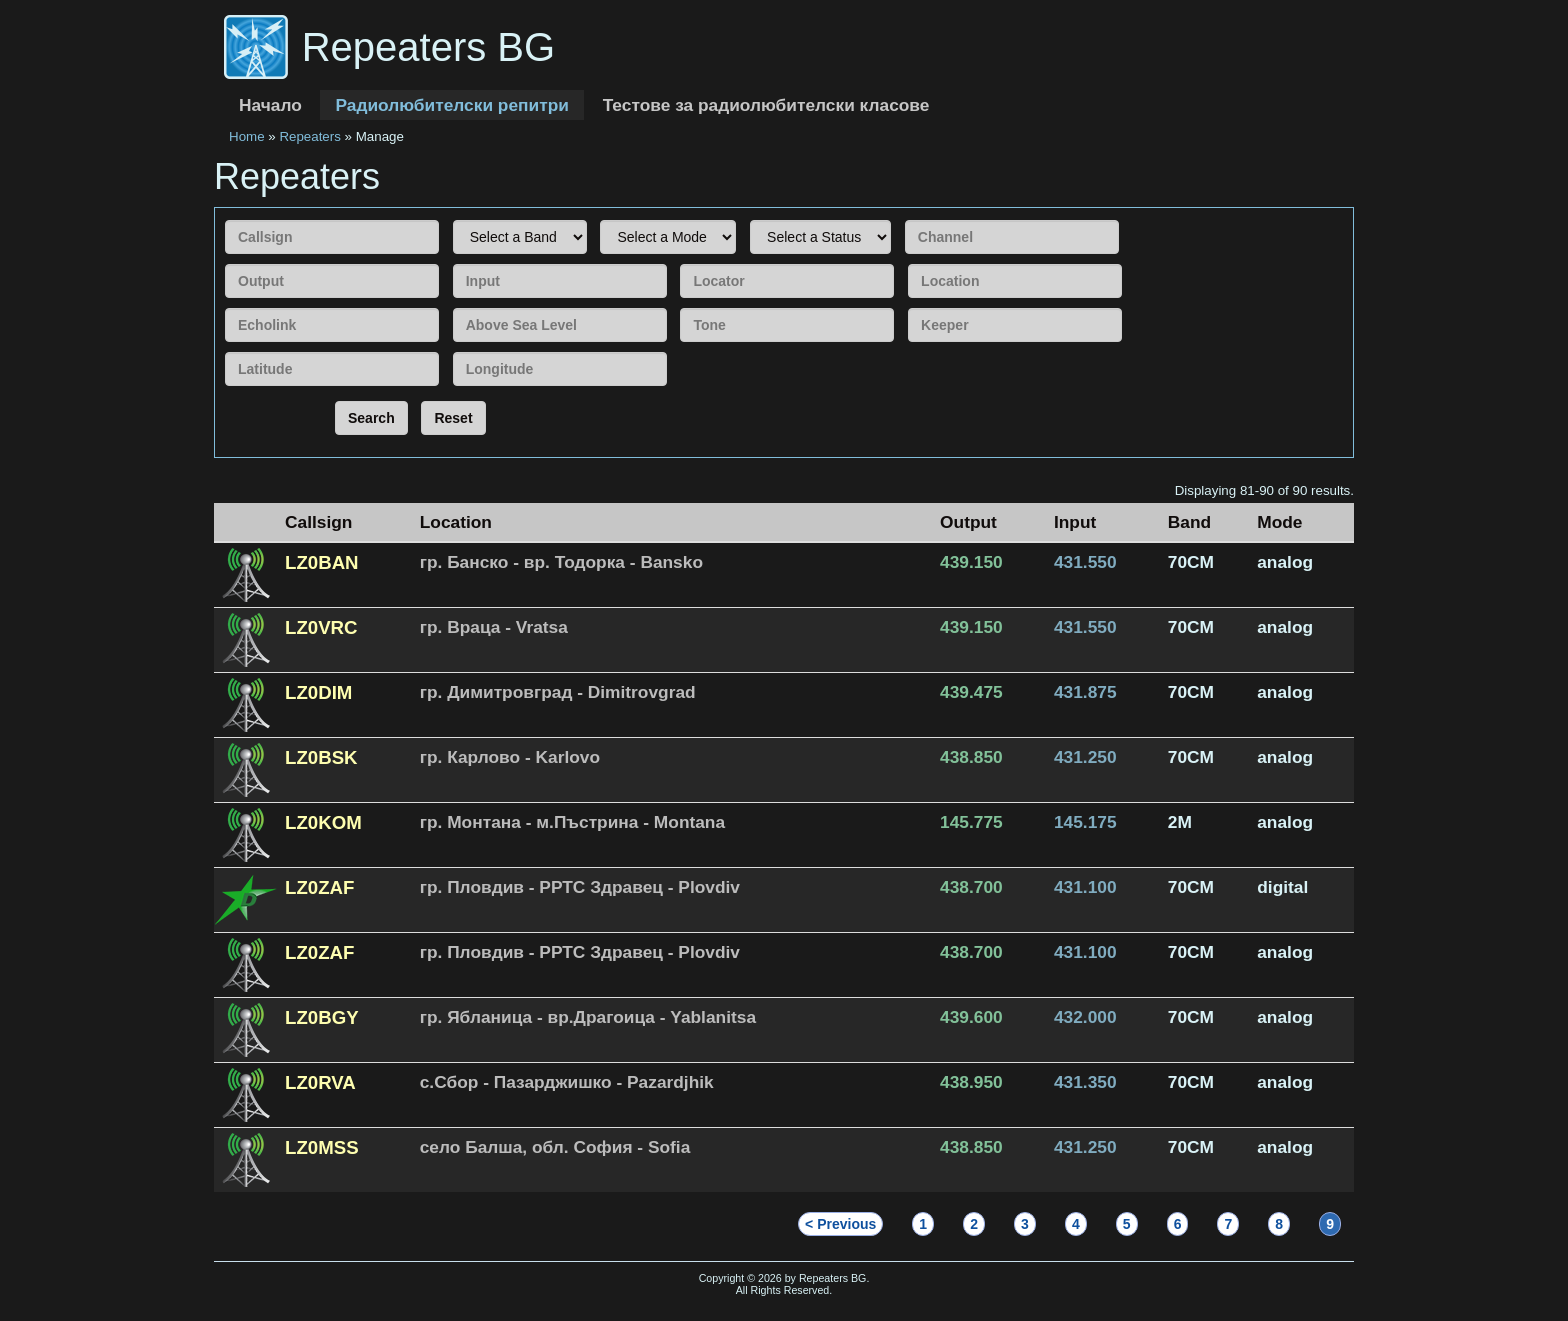 This screenshot has height=1321, width=1568. What do you see at coordinates (452, 217) in the screenshot?
I see `Band` at bounding box center [452, 217].